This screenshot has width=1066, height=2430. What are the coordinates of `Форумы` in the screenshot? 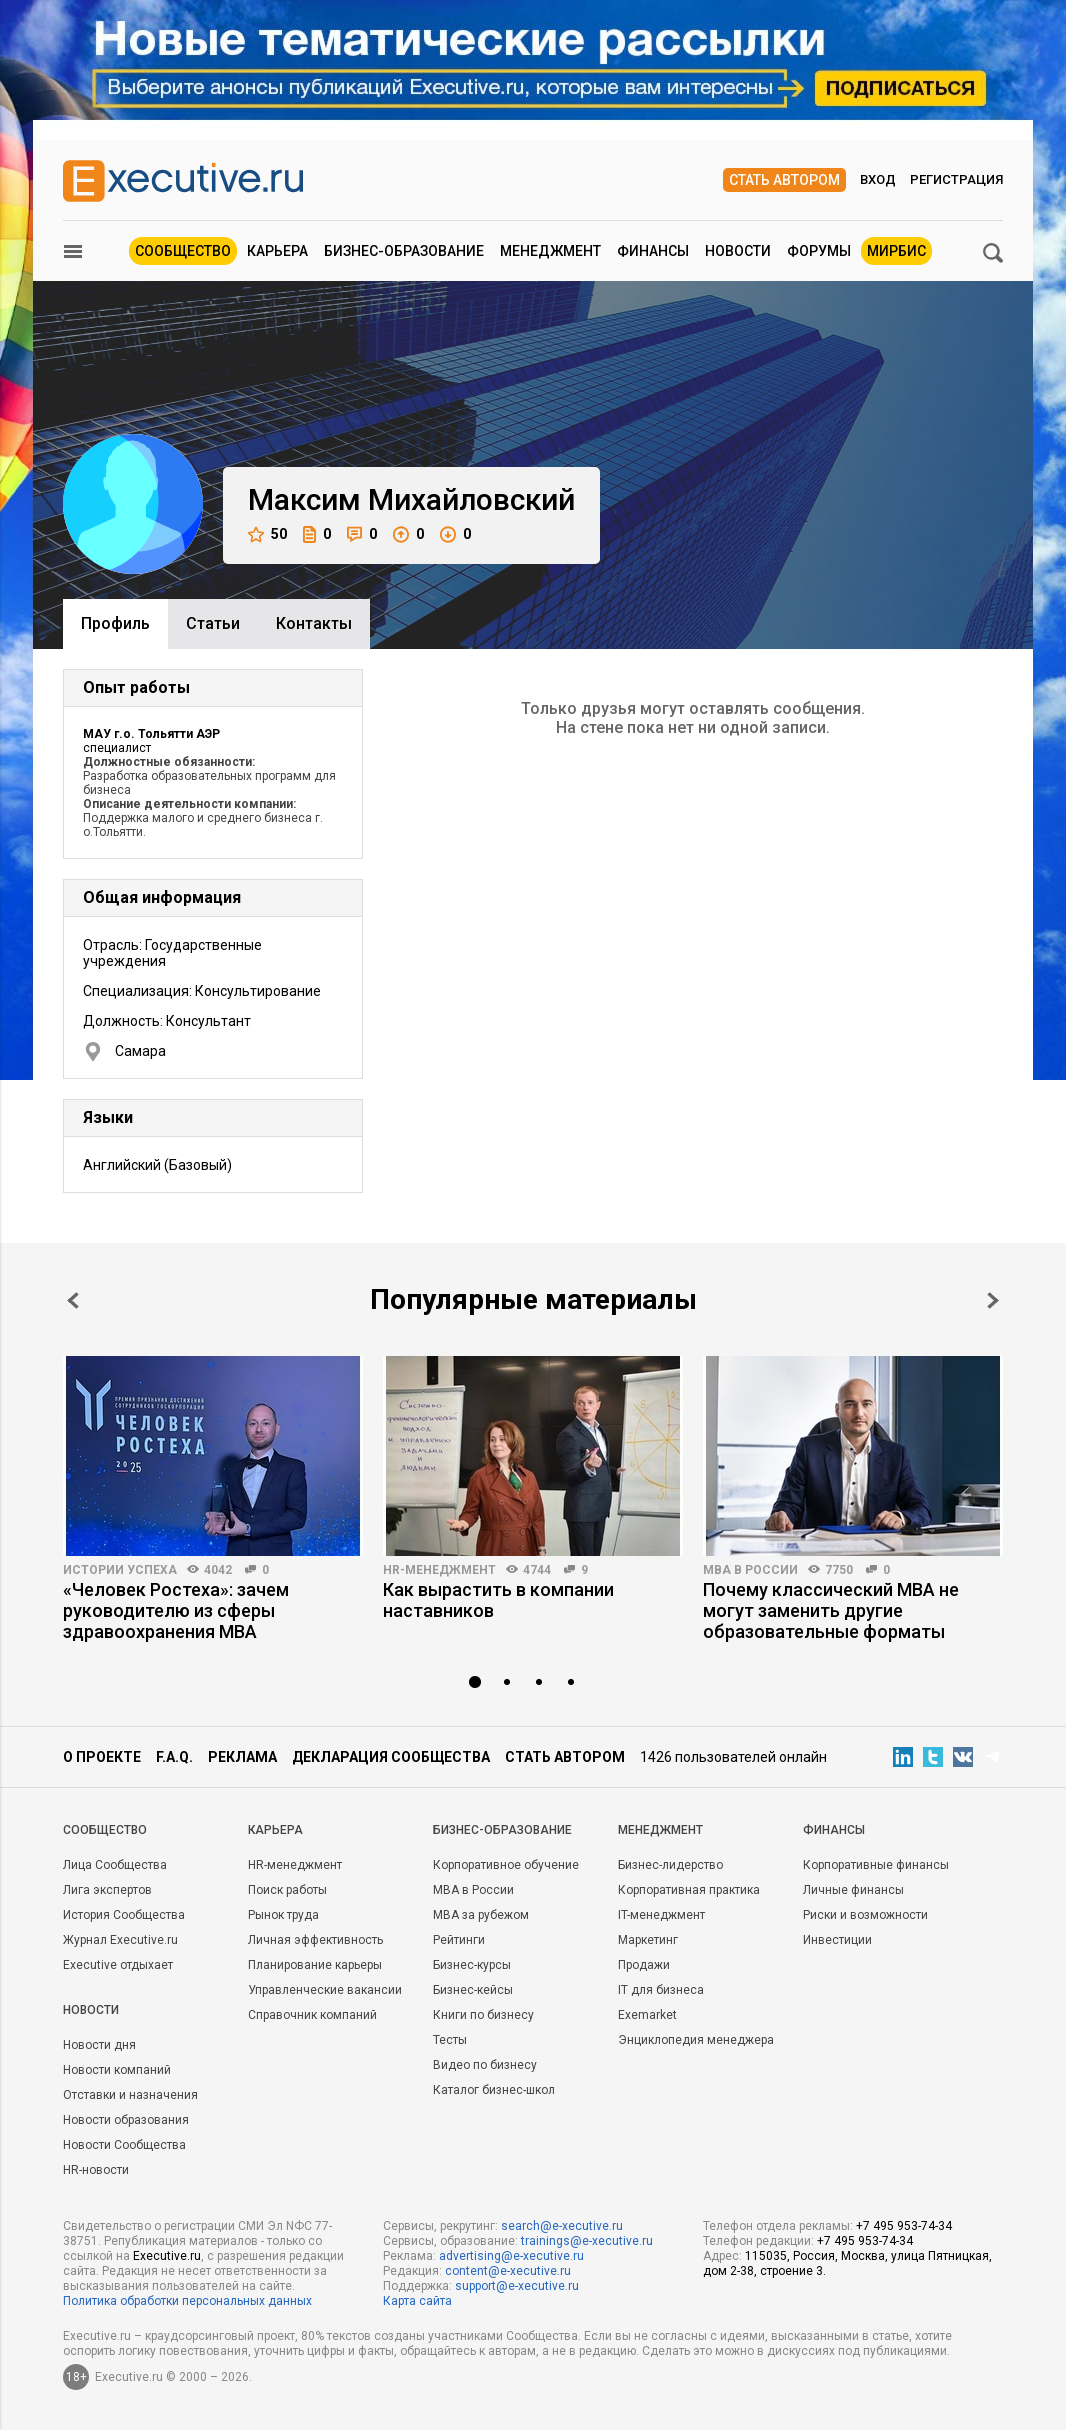 It's located at (819, 251).